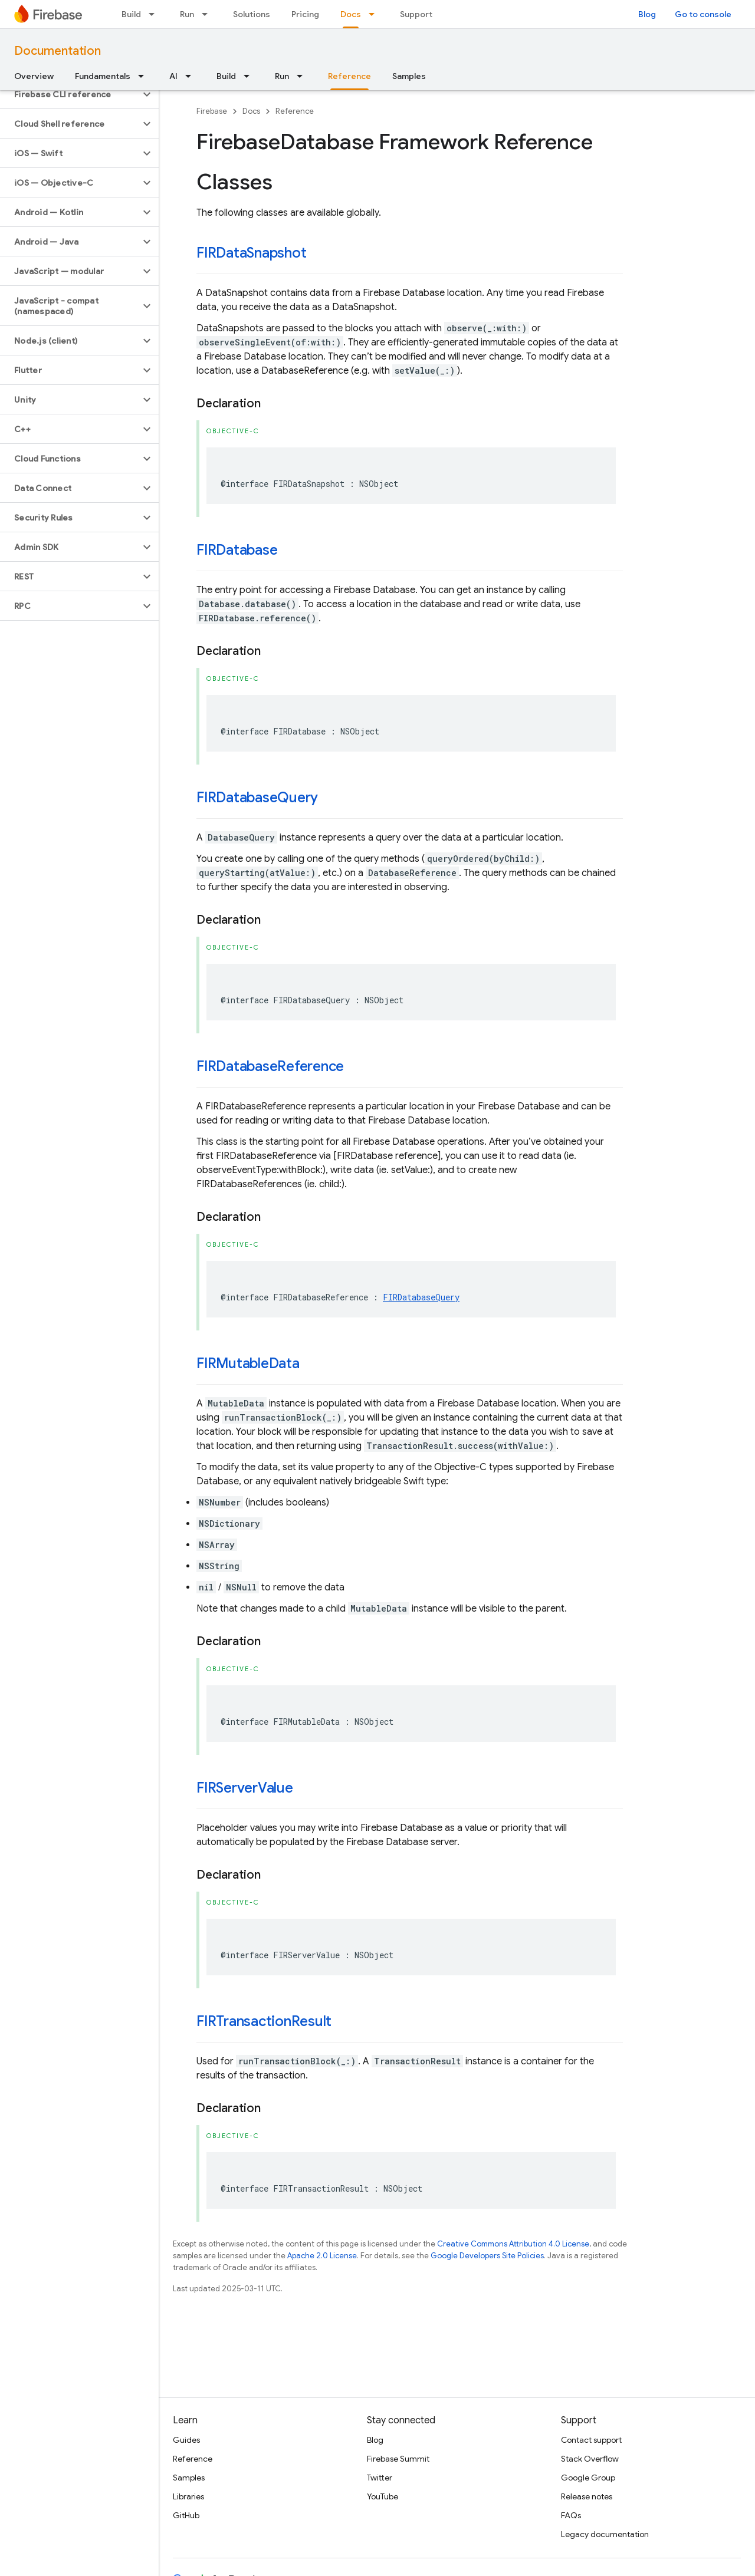 This screenshot has height=2576, width=755. What do you see at coordinates (591, 2440) in the screenshot?
I see `Contact support` at bounding box center [591, 2440].